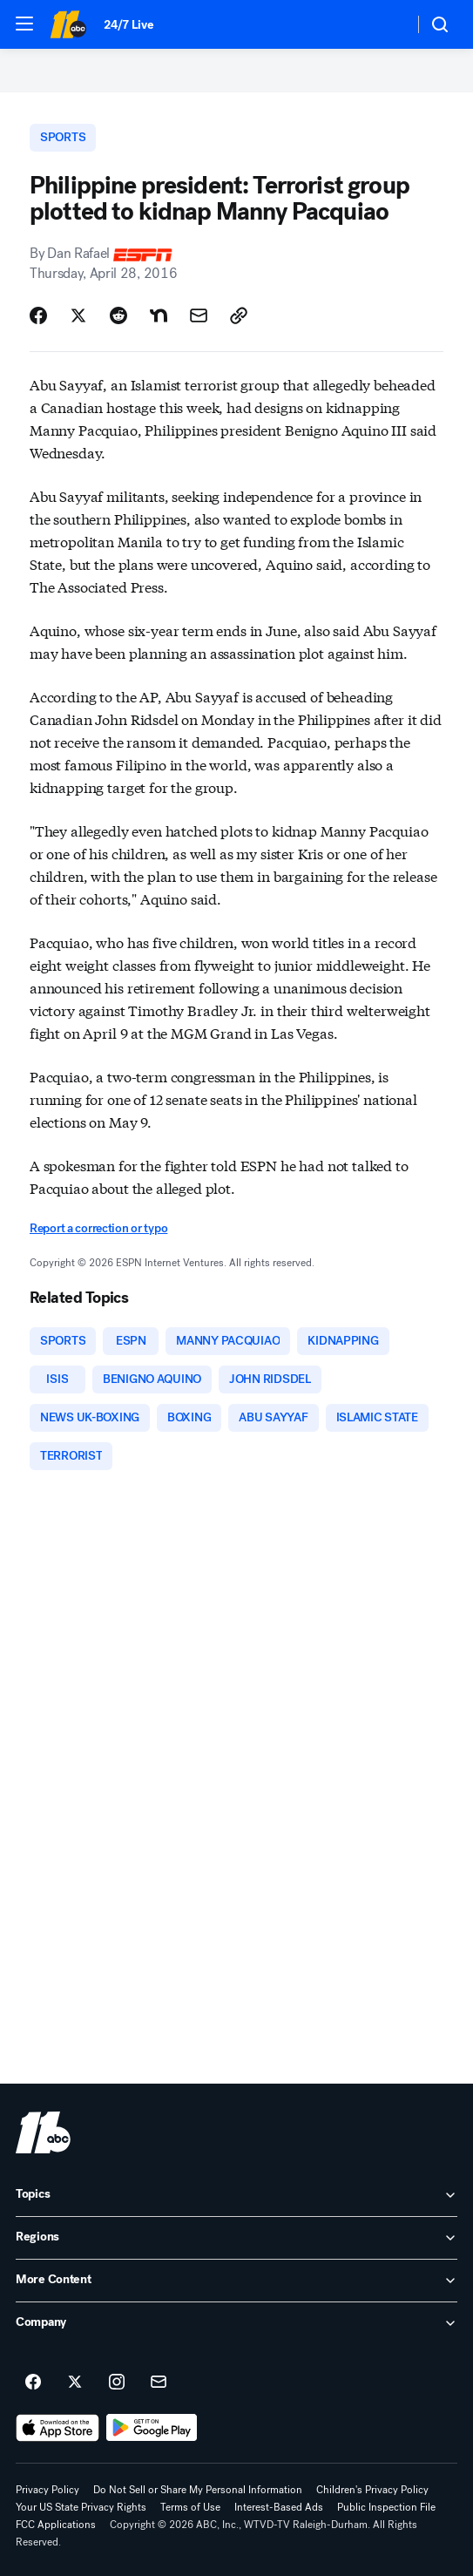 The image size is (473, 2576). Describe the element at coordinates (198, 315) in the screenshot. I see `[Share Story by Email]` at that location.